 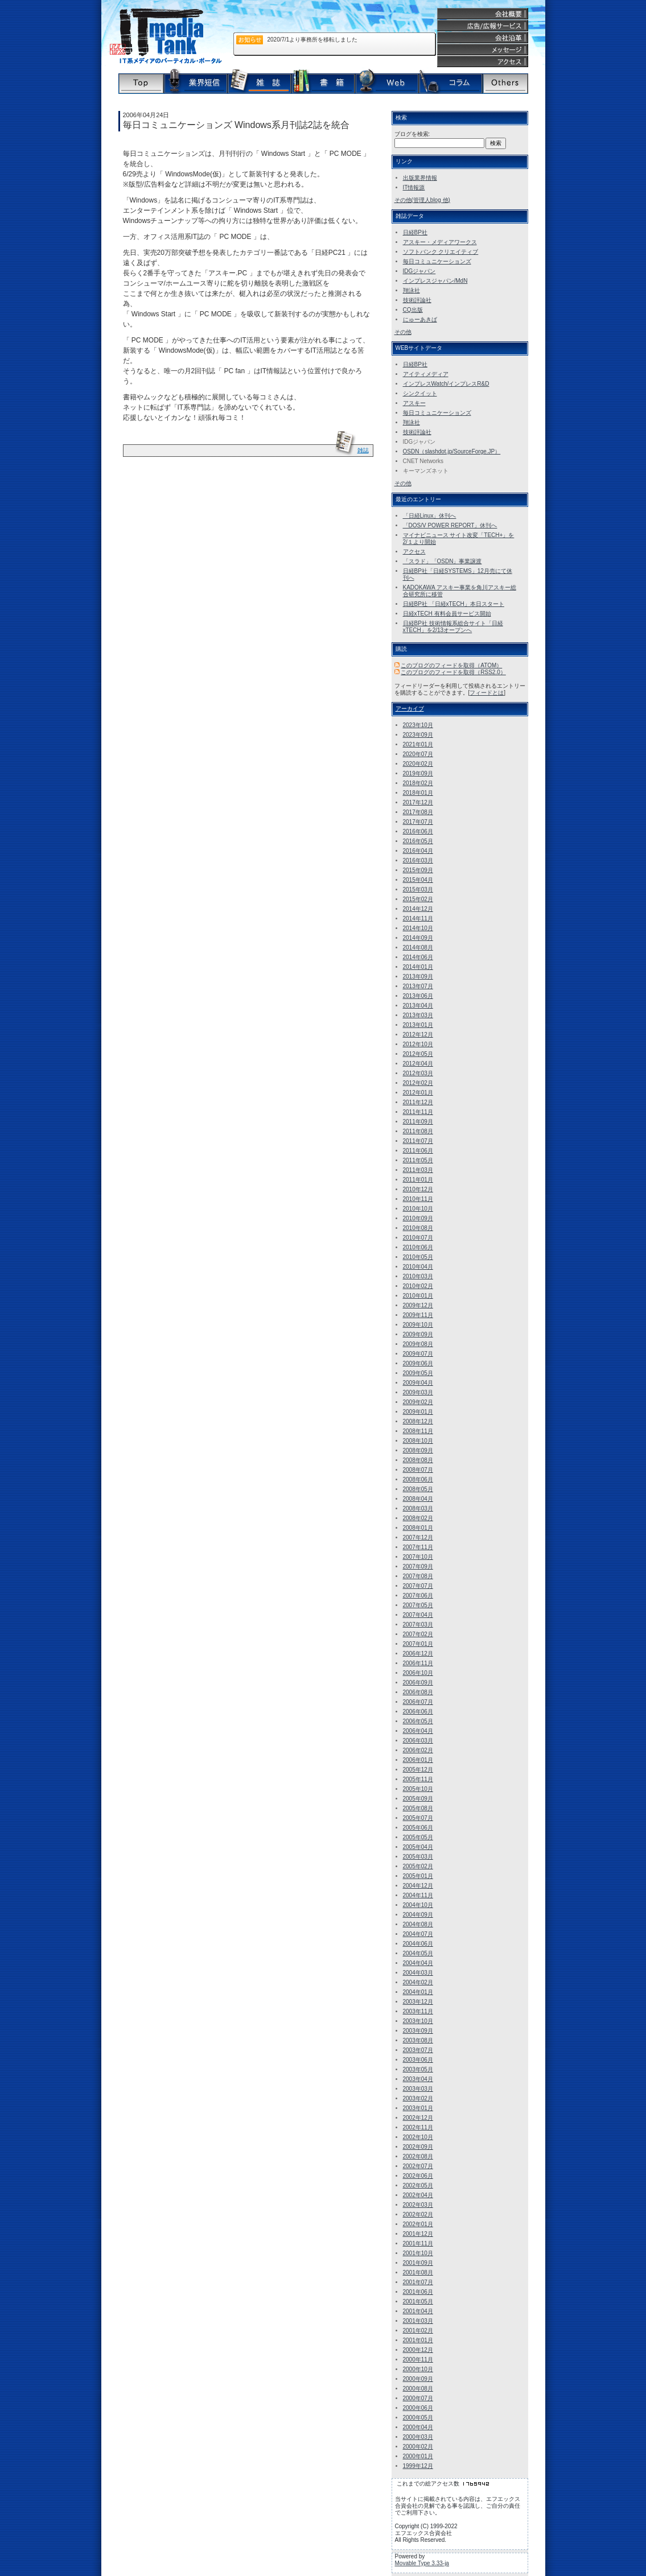 I want to click on 2003年11月, so click(x=418, y=2011).